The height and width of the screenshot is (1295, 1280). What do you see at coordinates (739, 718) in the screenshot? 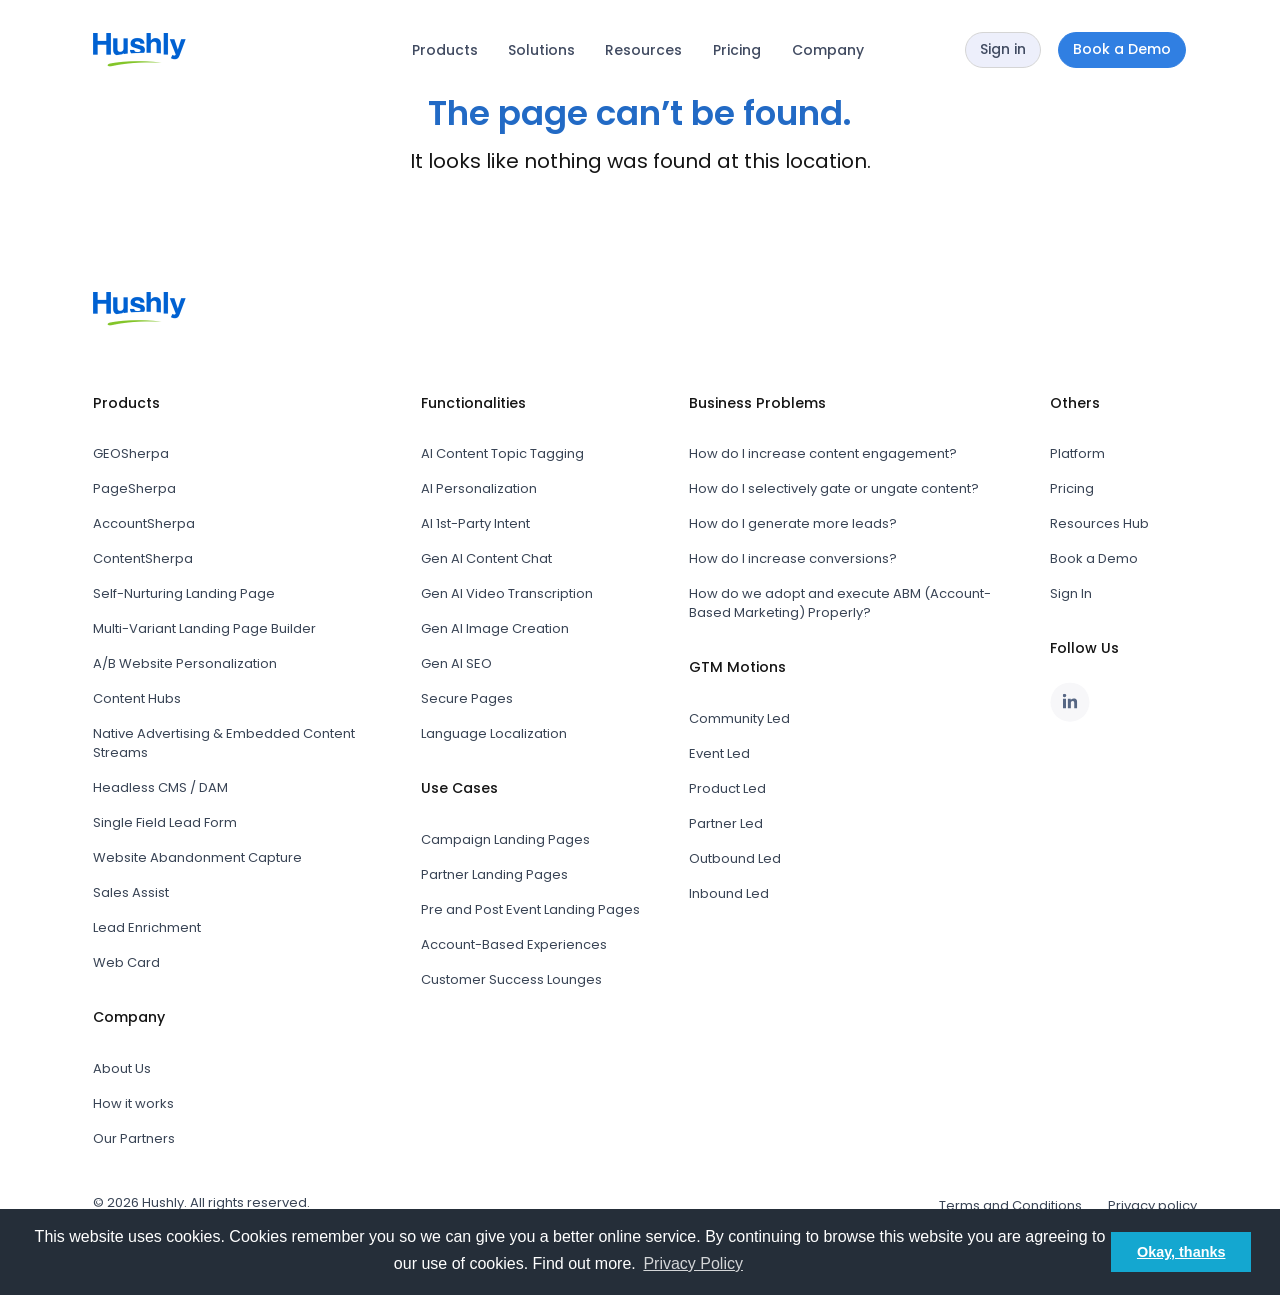
I see `Community Led` at bounding box center [739, 718].